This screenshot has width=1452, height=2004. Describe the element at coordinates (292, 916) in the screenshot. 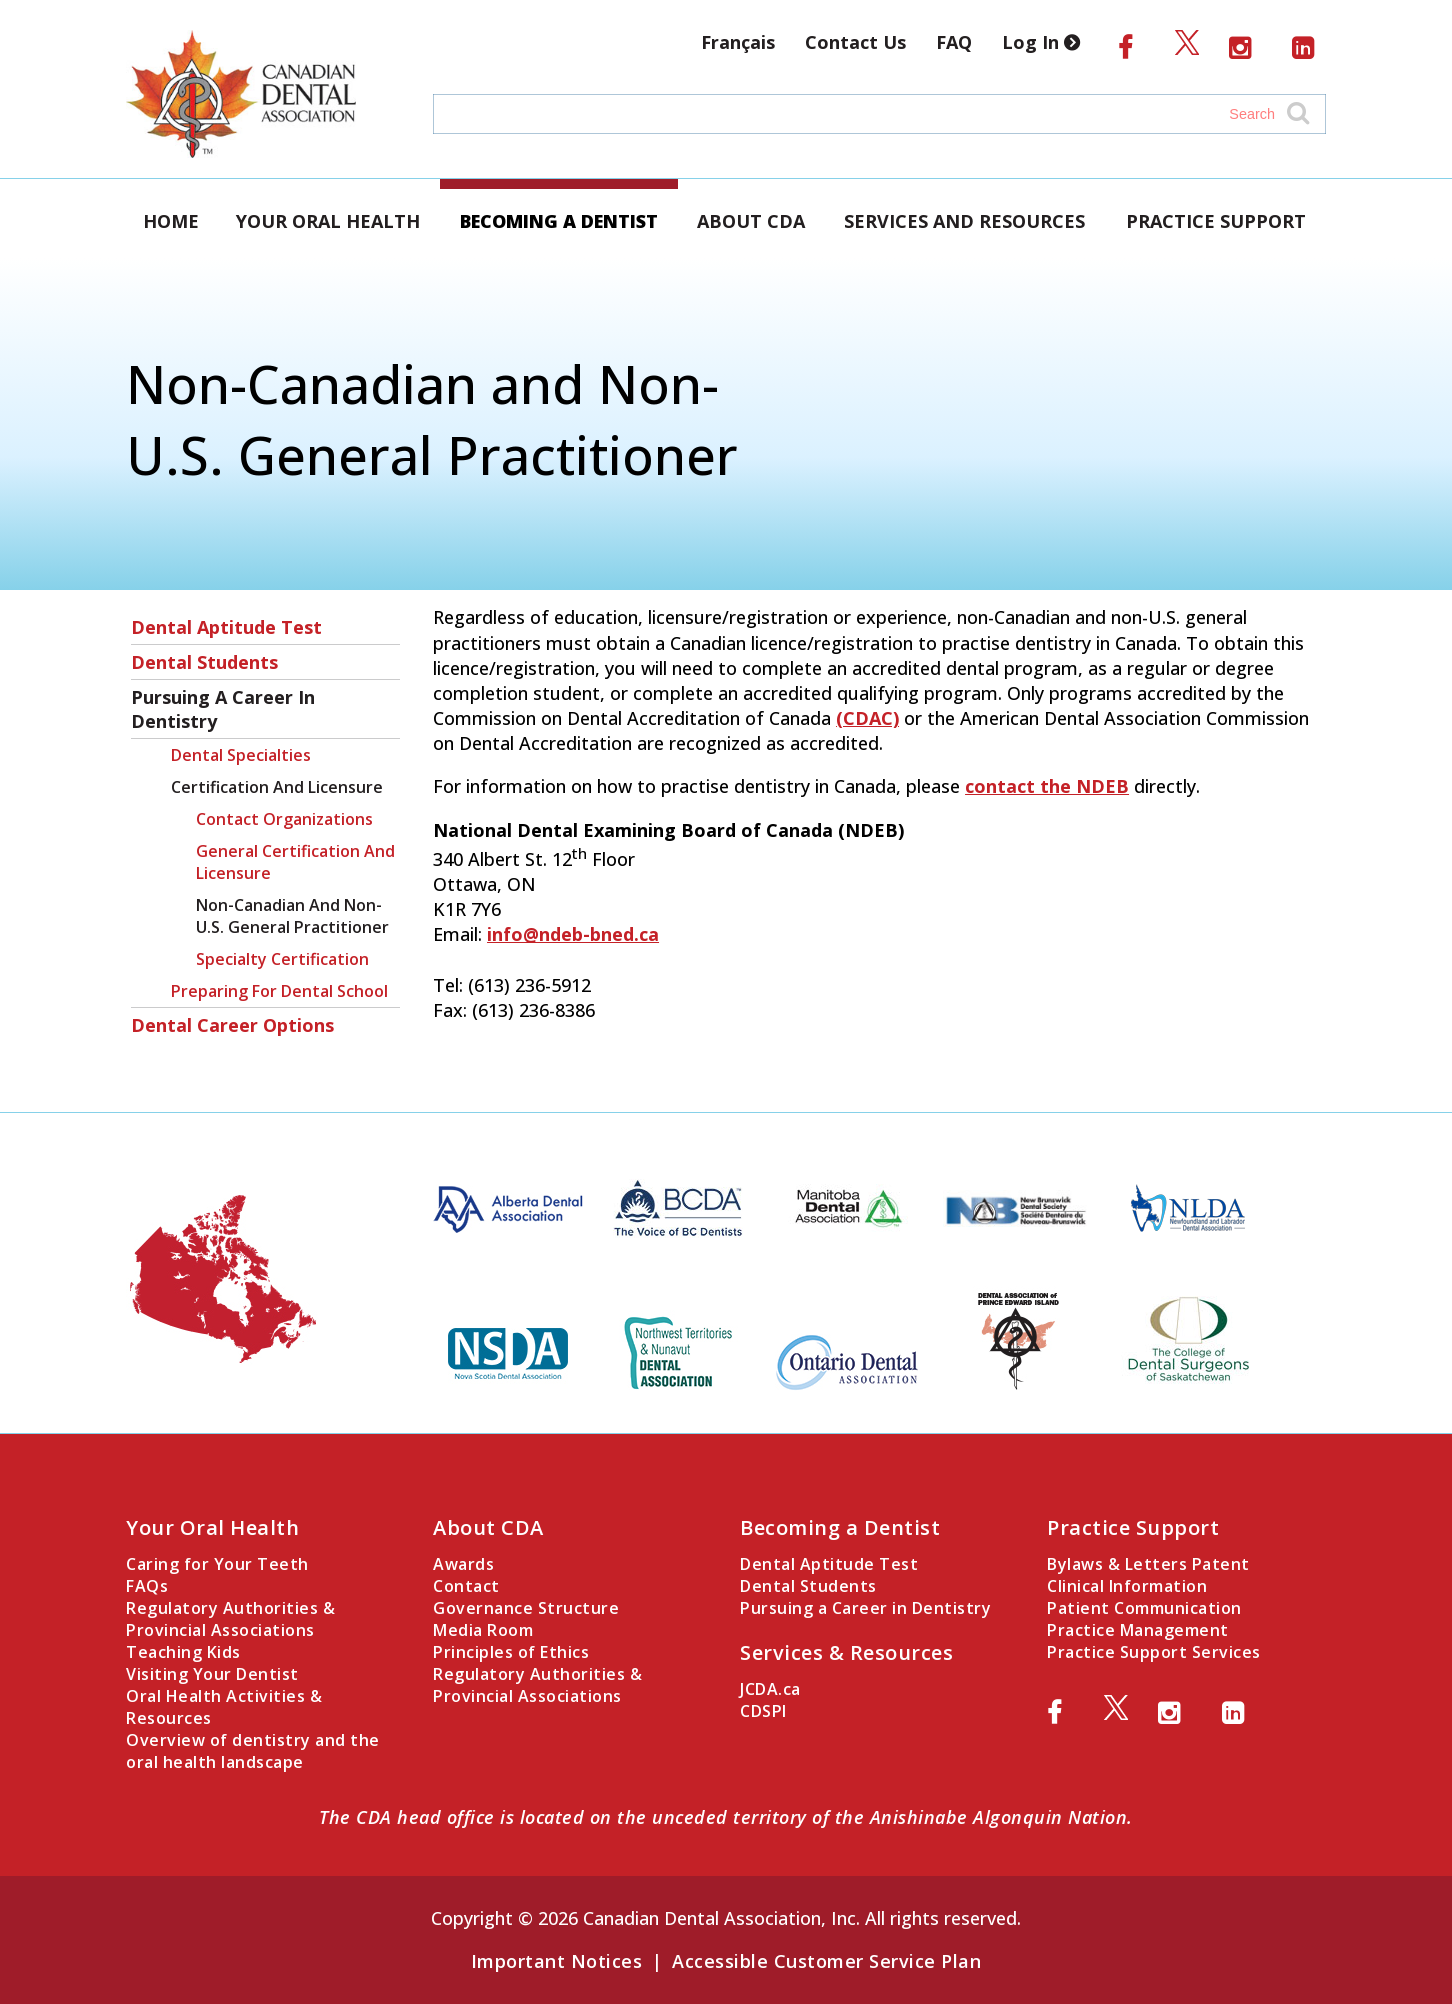

I see `Non-Canadian and Non-U.S. General Practitioner` at that location.